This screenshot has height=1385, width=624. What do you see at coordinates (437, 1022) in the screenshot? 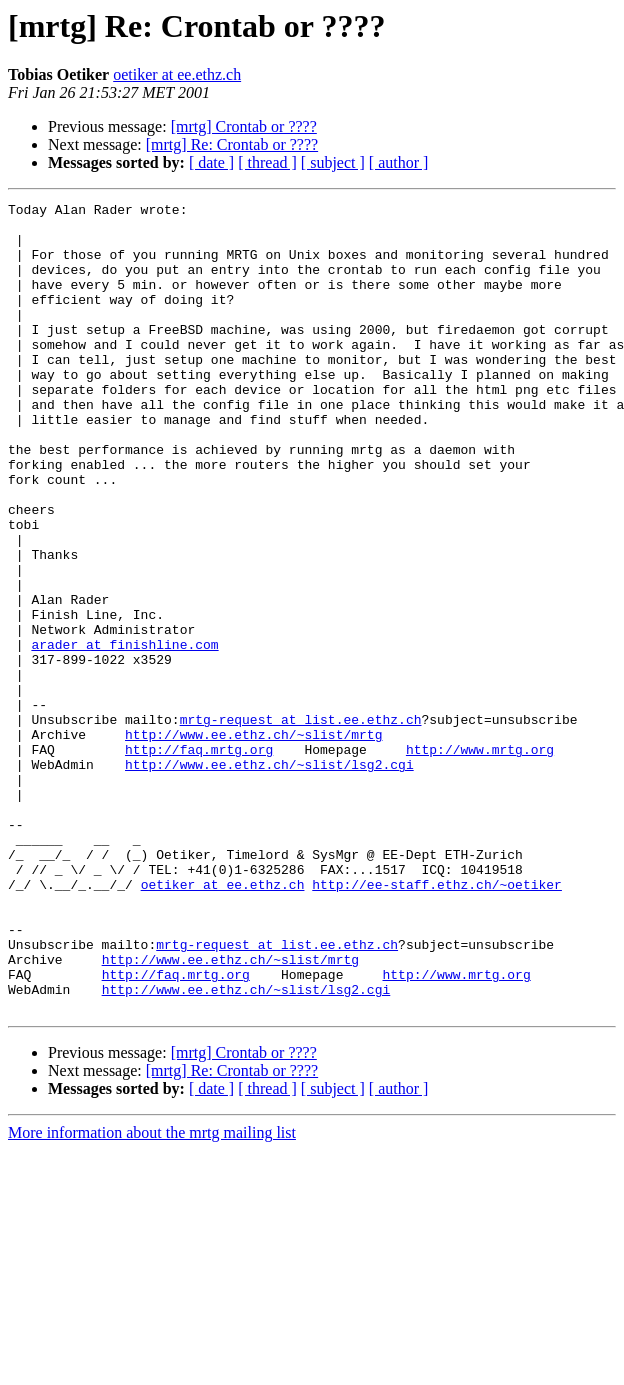
I see `http://ee-staff.ethz.ch/~oetiker` at bounding box center [437, 1022].